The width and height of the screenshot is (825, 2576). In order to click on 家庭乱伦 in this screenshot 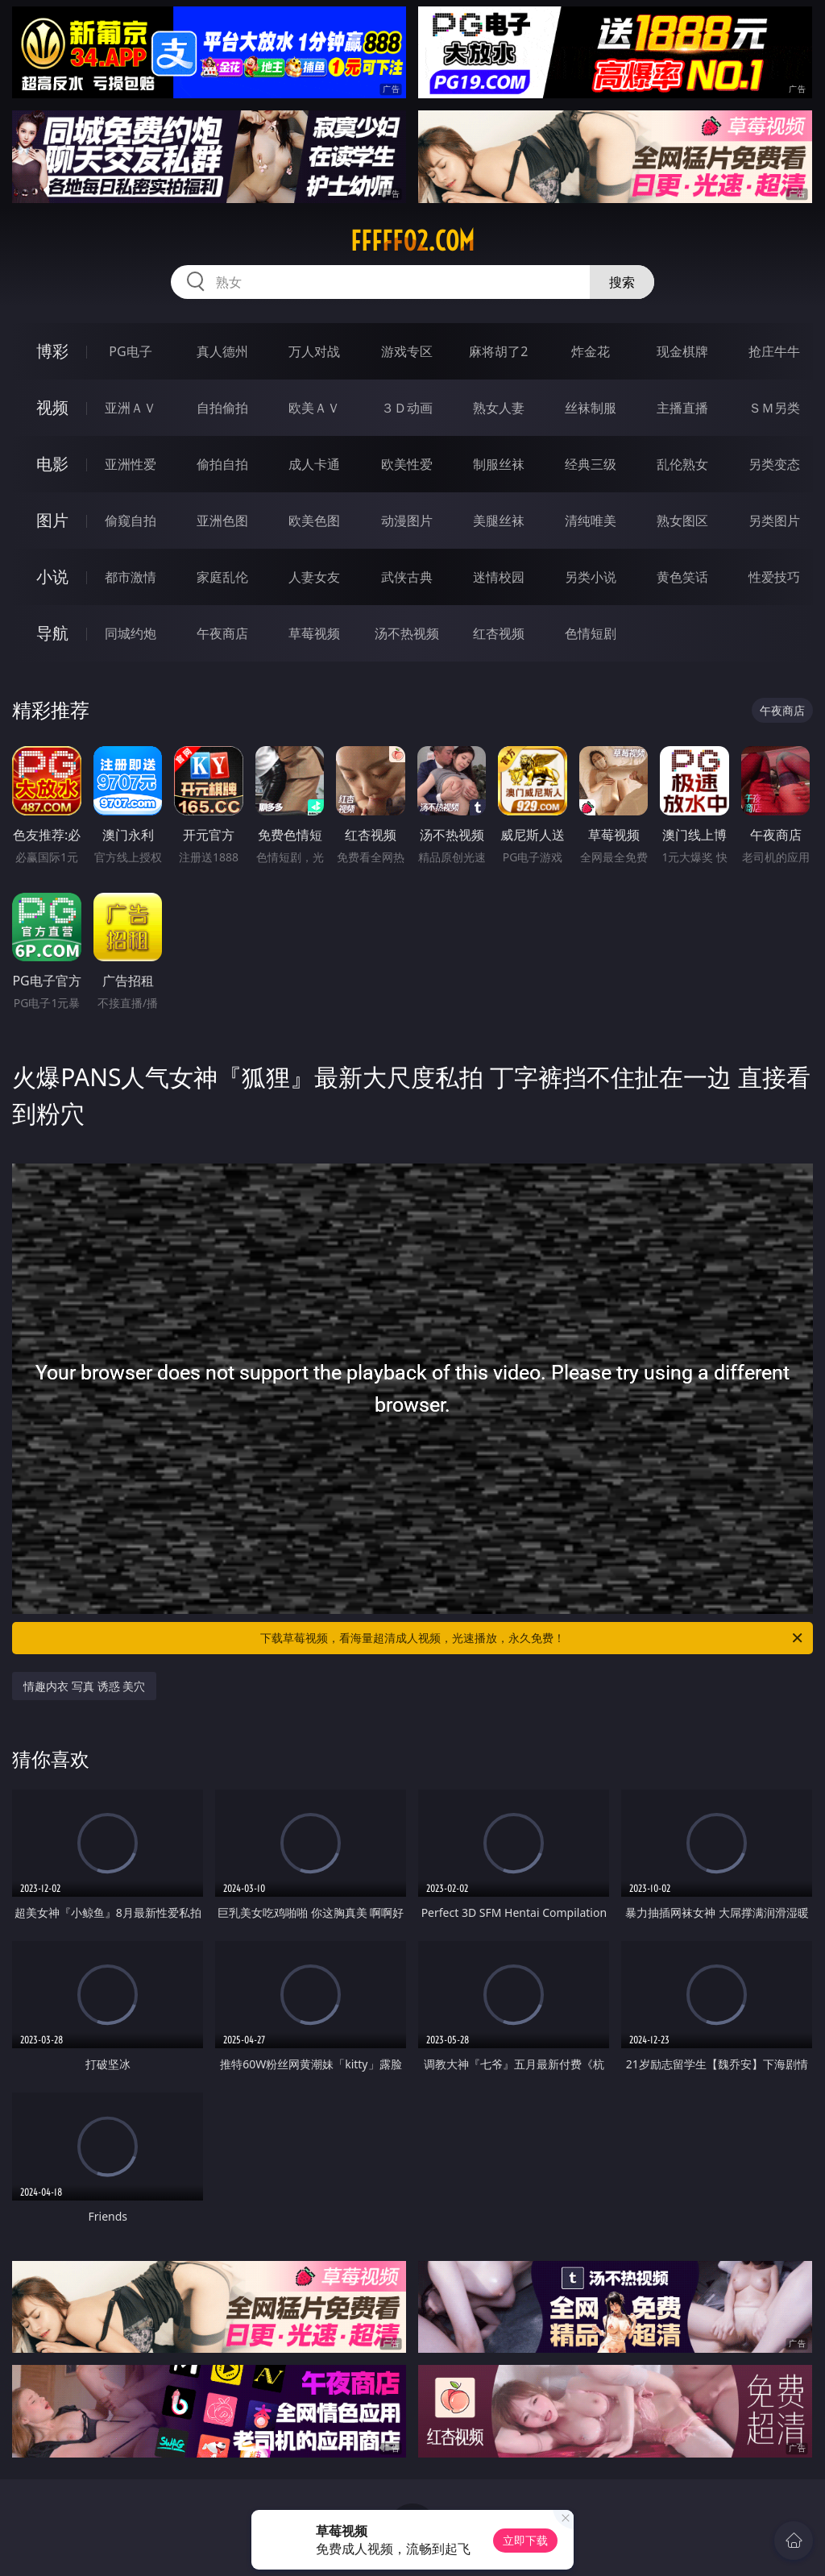, I will do `click(222, 577)`.